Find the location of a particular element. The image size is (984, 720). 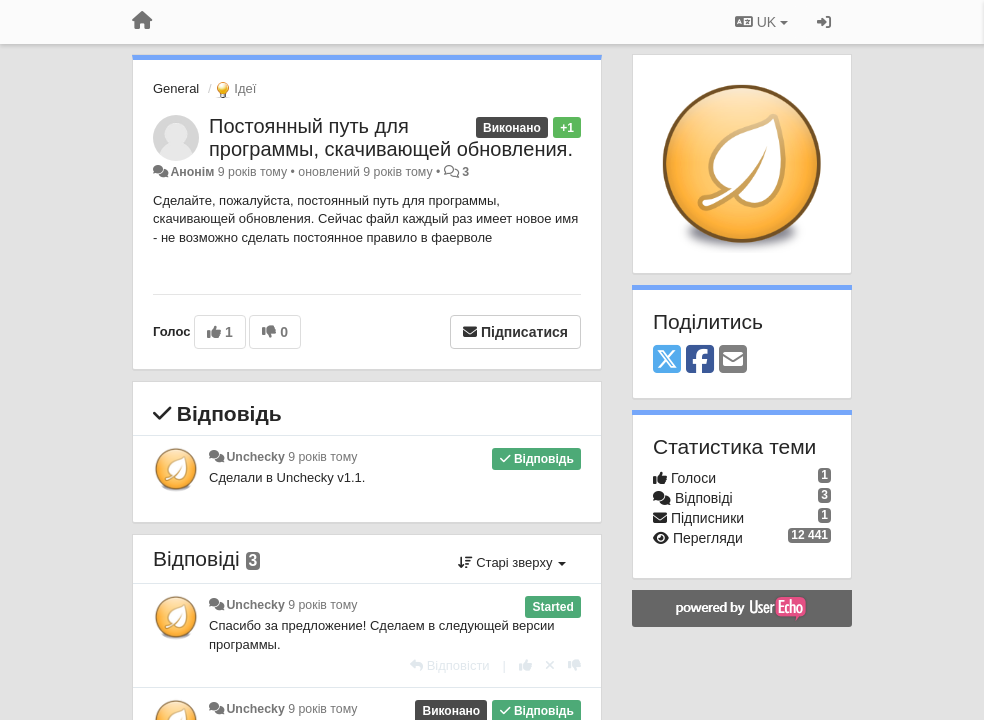

UK is located at coordinates (761, 22).